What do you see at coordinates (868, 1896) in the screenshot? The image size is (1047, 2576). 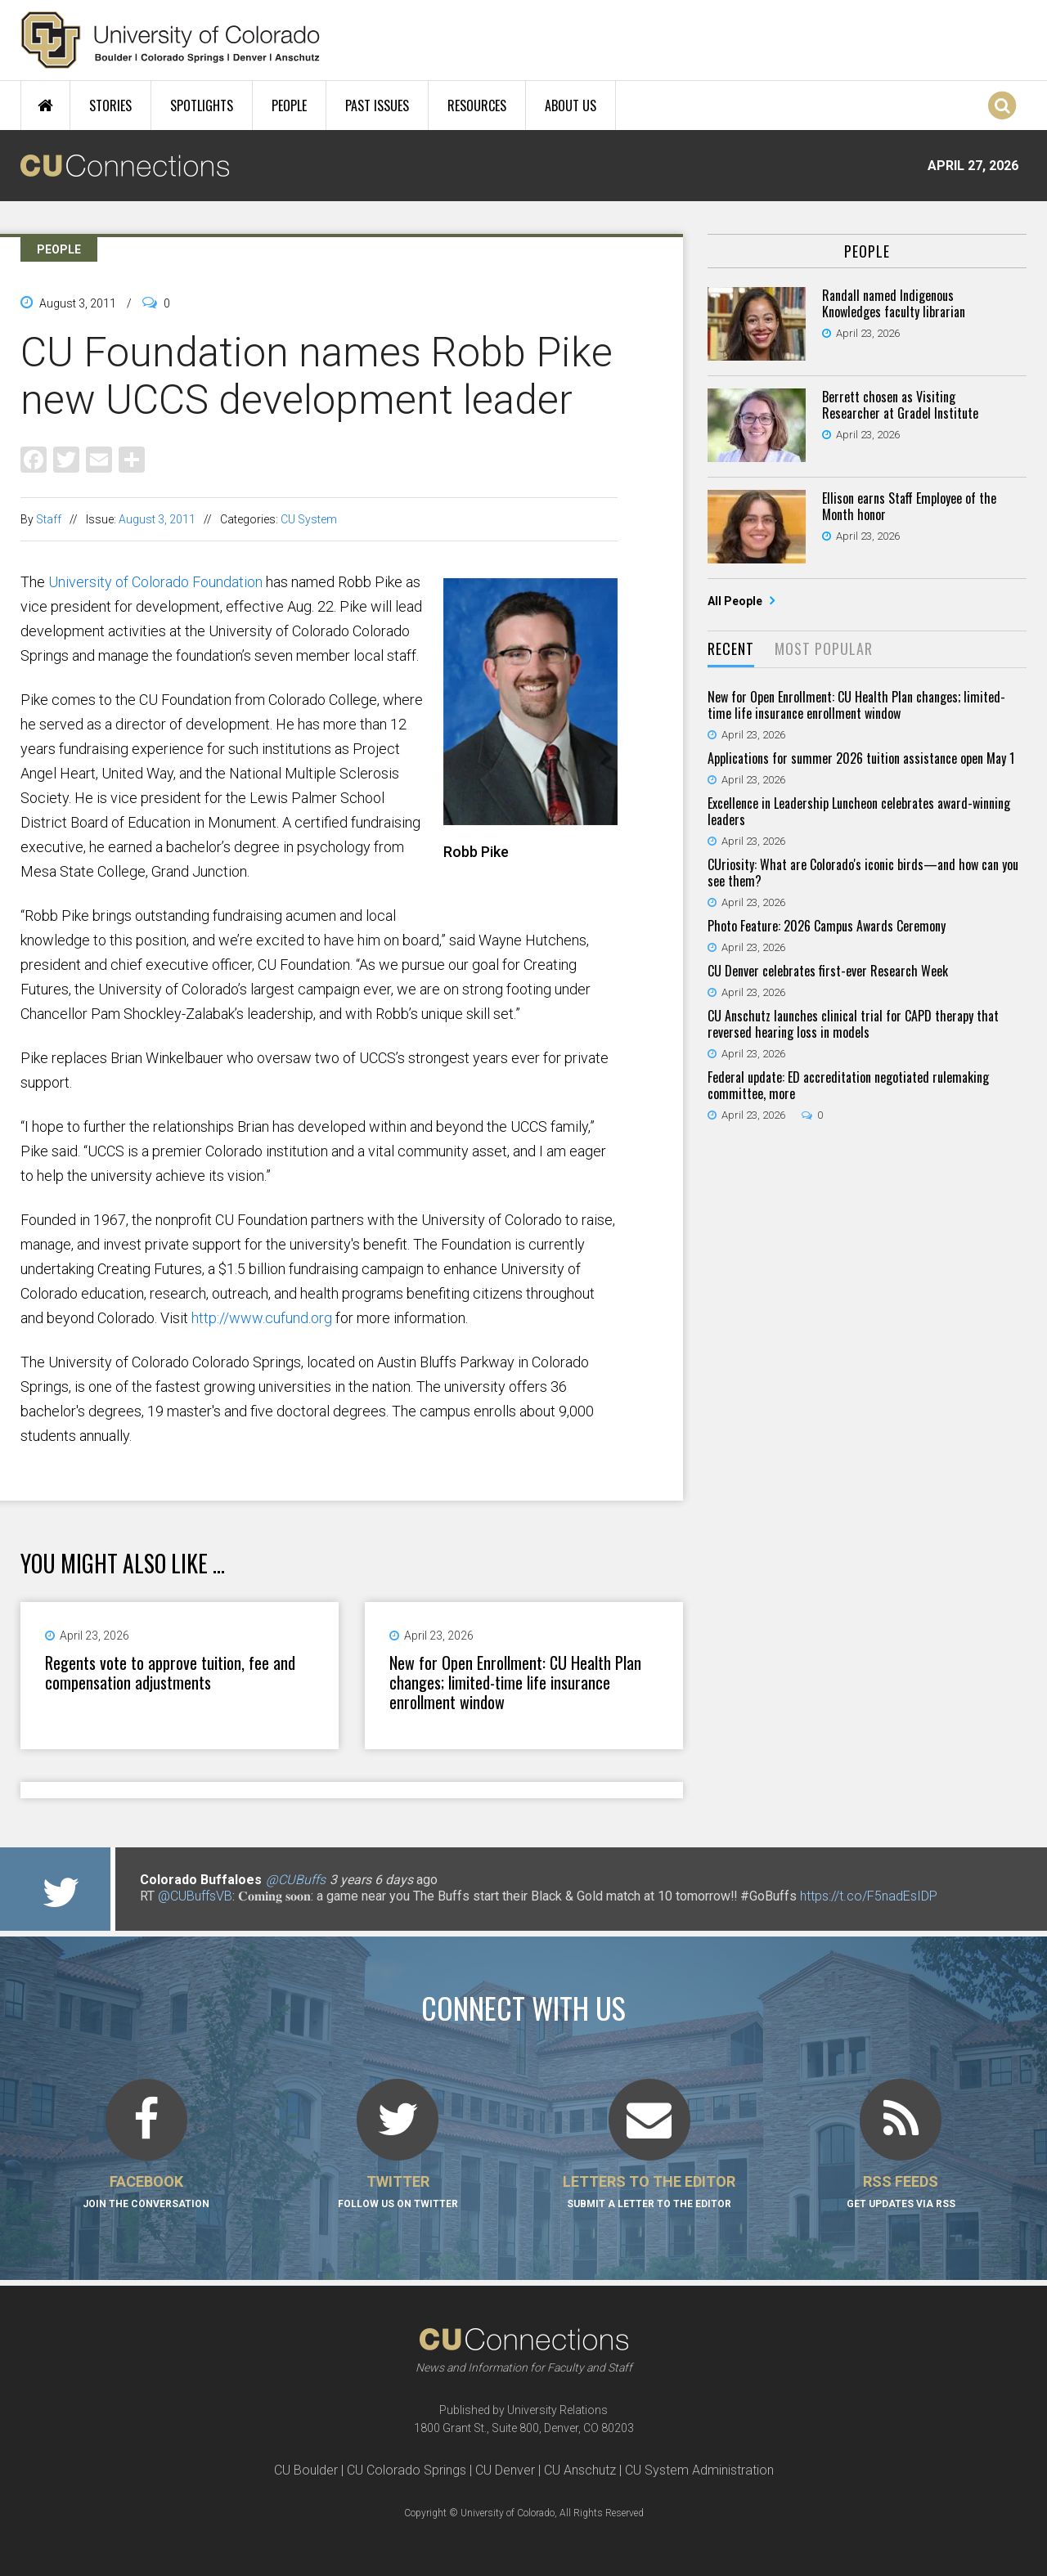 I see `https://t.co/F5nadEsIDP` at bounding box center [868, 1896].